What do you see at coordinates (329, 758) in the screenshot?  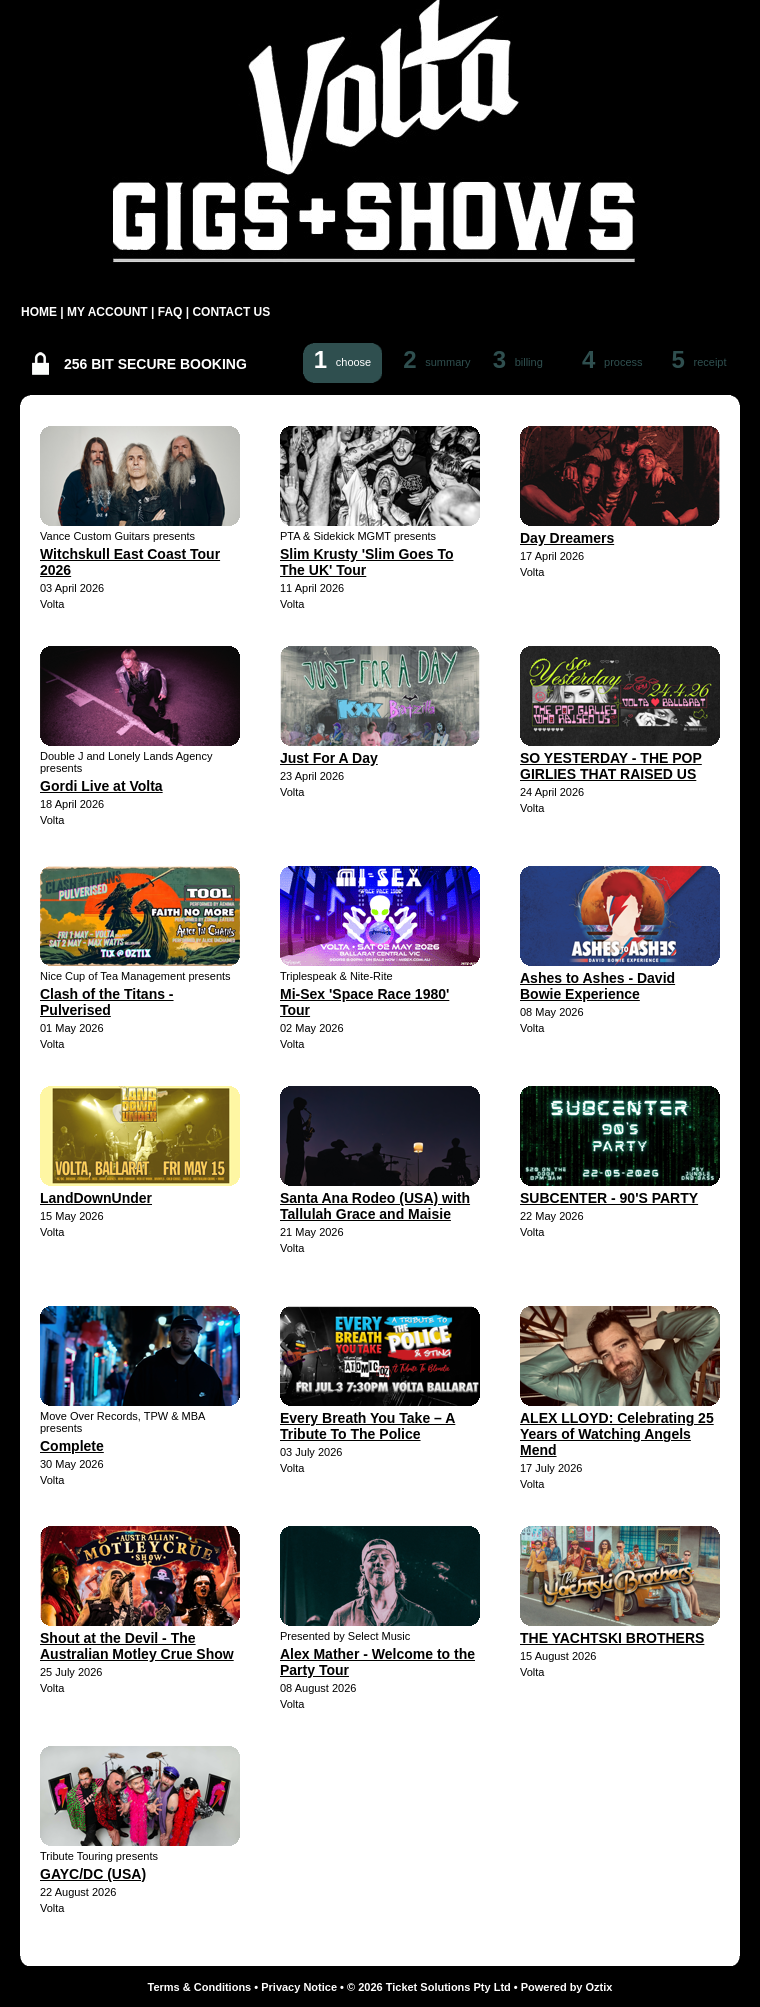 I see `Just For A Day` at bounding box center [329, 758].